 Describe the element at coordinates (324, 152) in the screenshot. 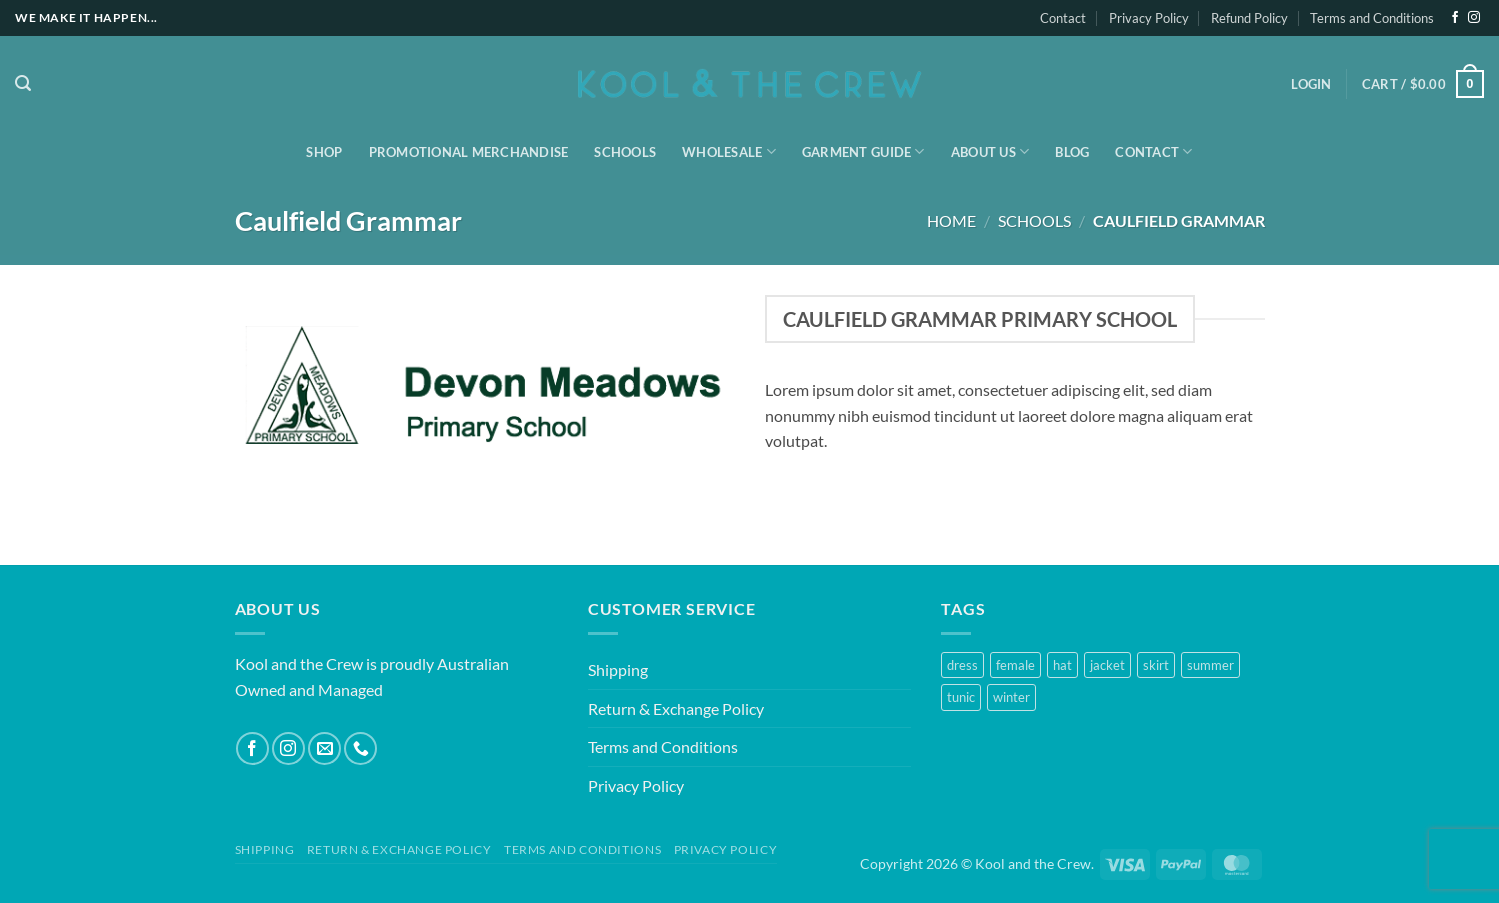

I see `Shop` at that location.